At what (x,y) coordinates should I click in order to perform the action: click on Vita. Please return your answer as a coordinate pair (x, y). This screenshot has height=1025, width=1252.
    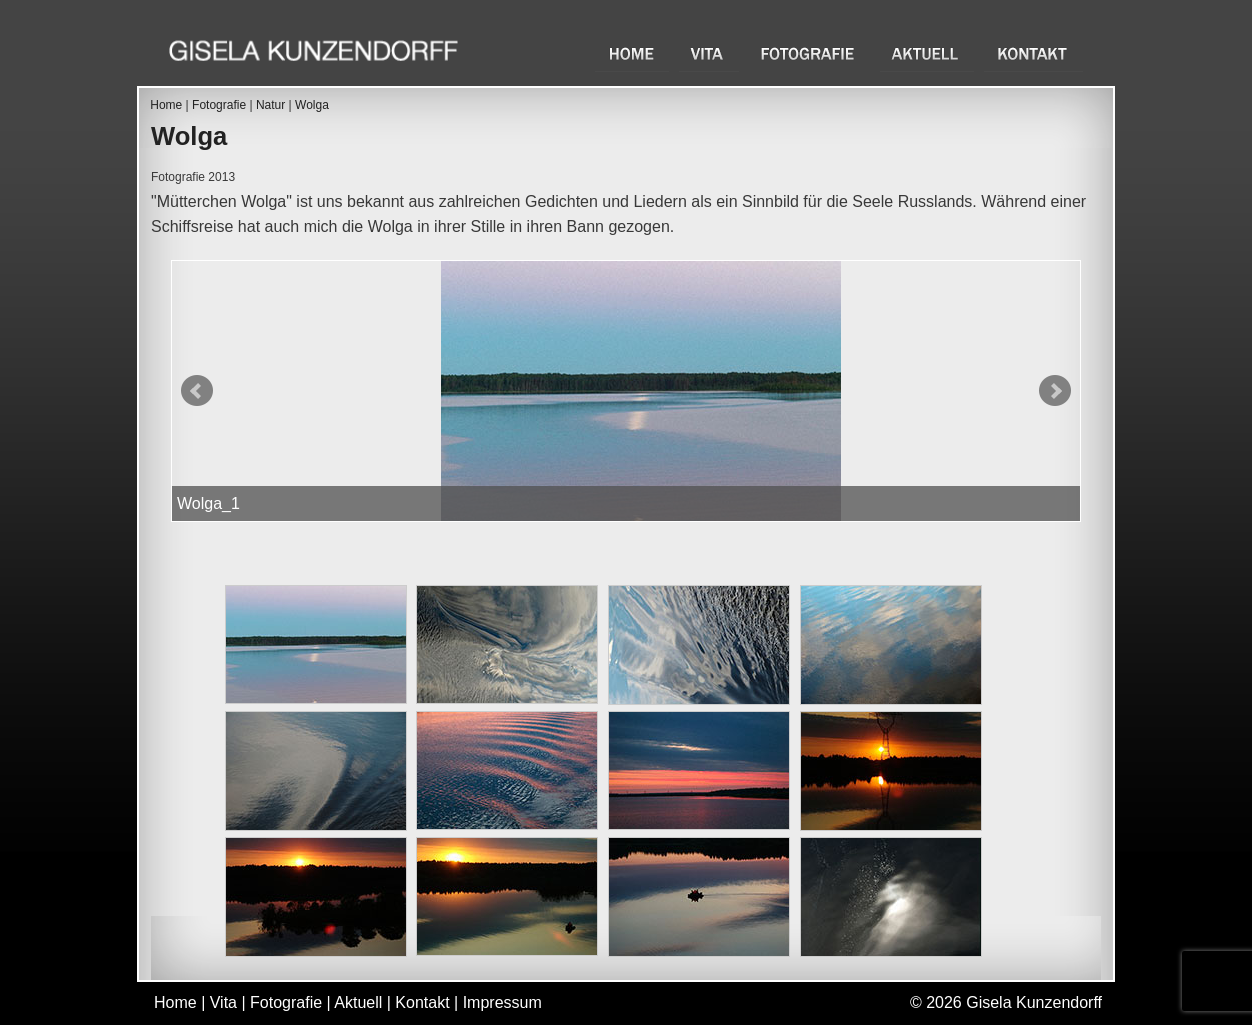
    Looking at the image, I should click on (709, 53).